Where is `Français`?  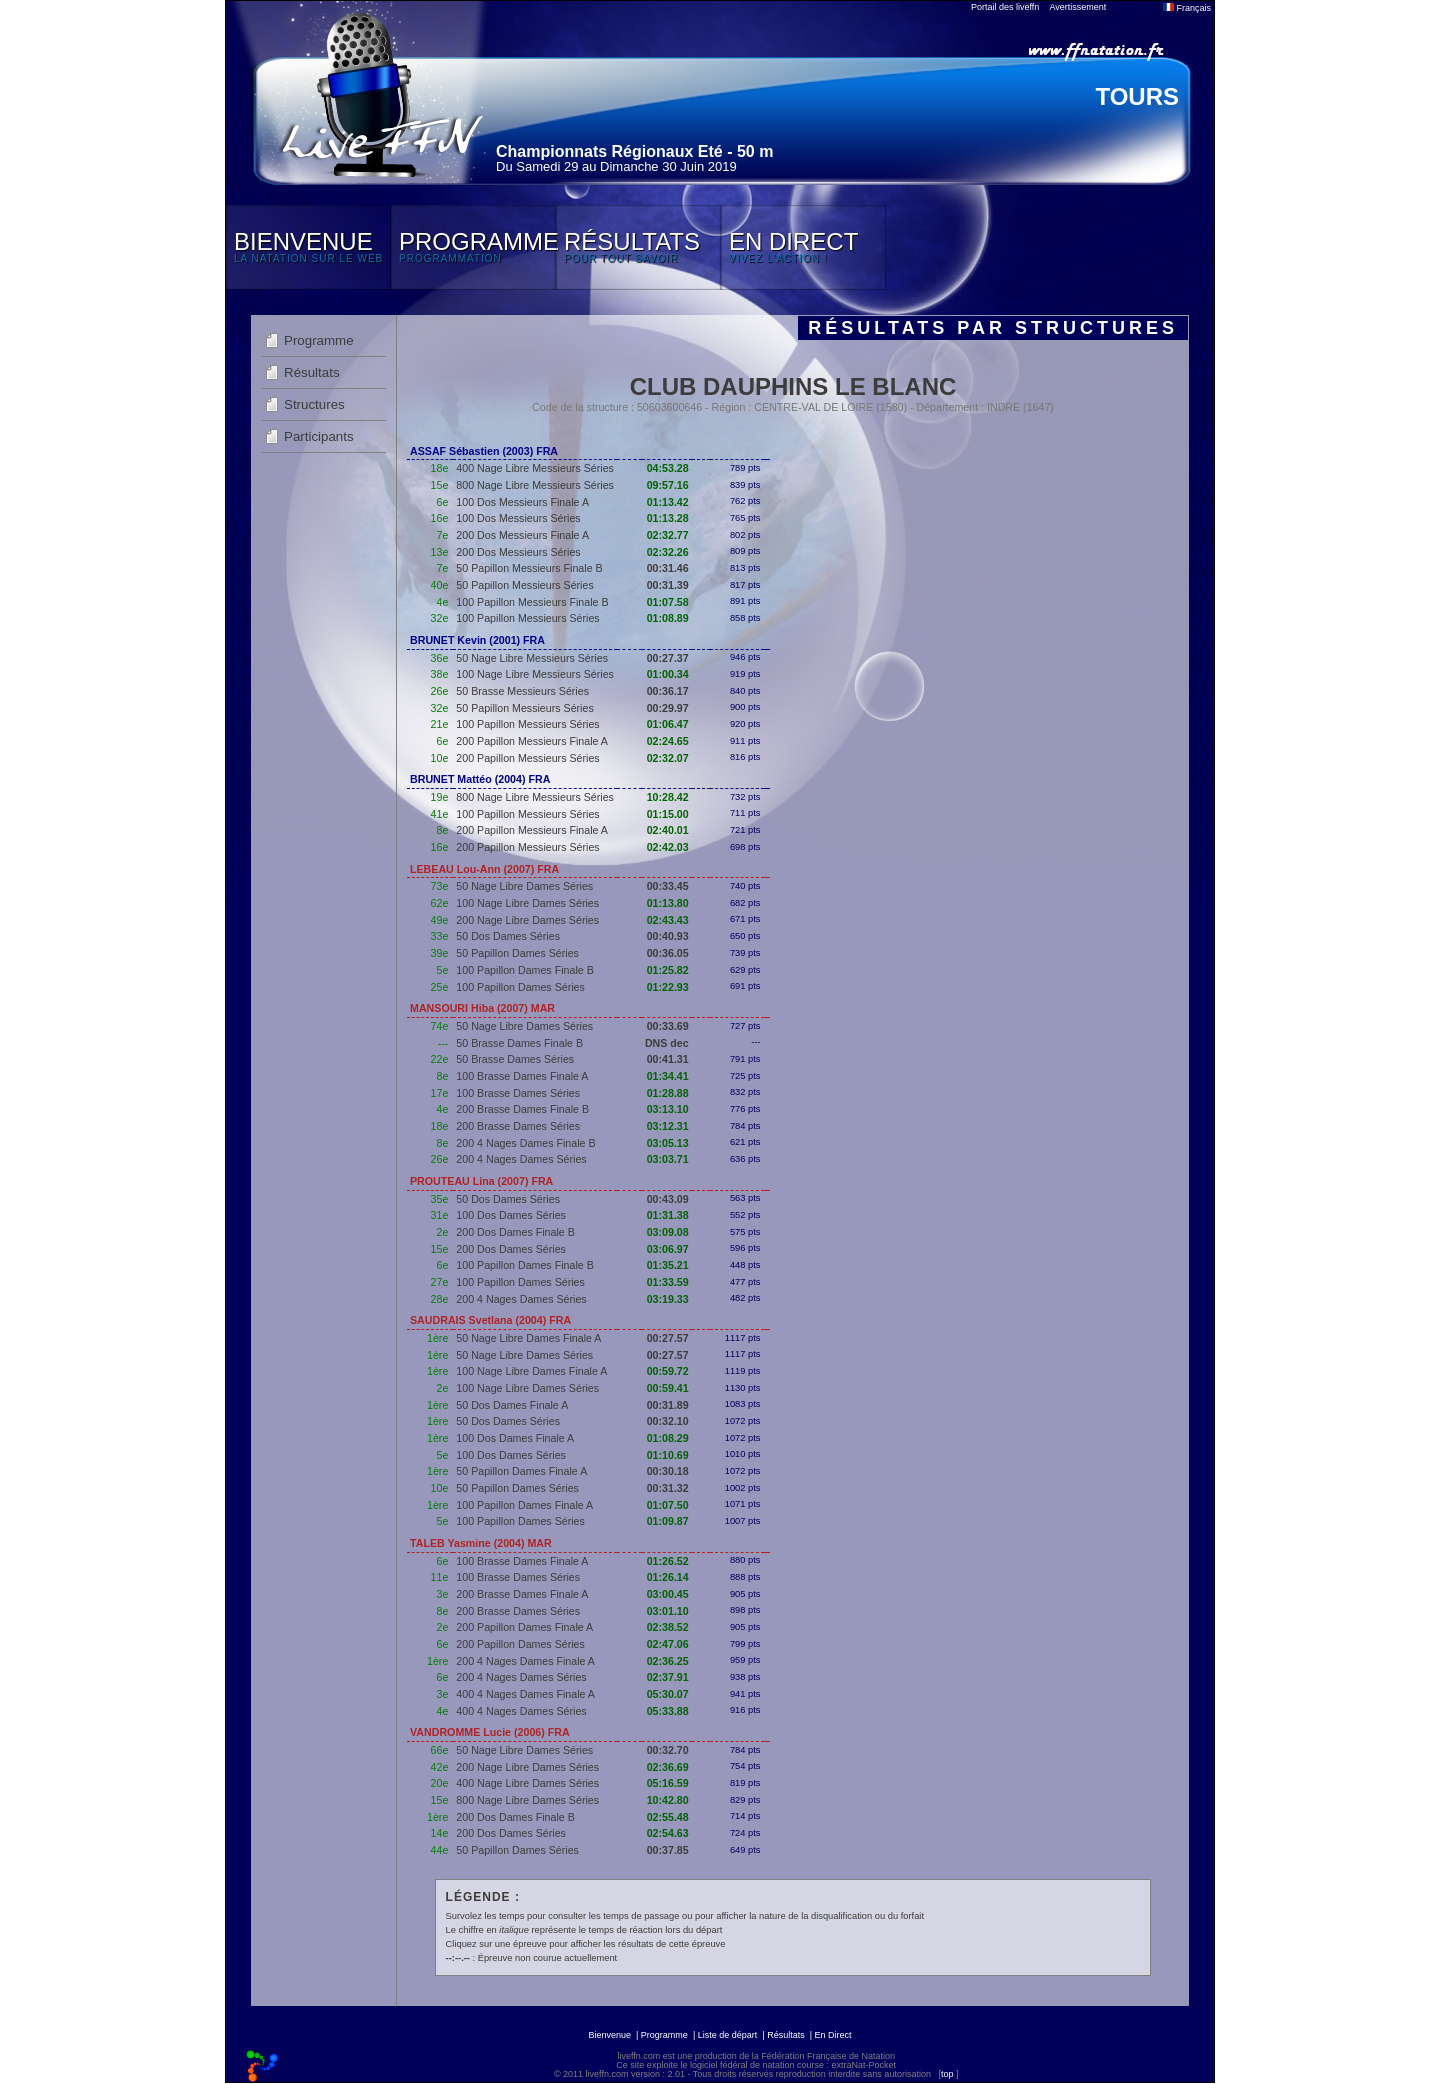
Français is located at coordinates (1187, 8).